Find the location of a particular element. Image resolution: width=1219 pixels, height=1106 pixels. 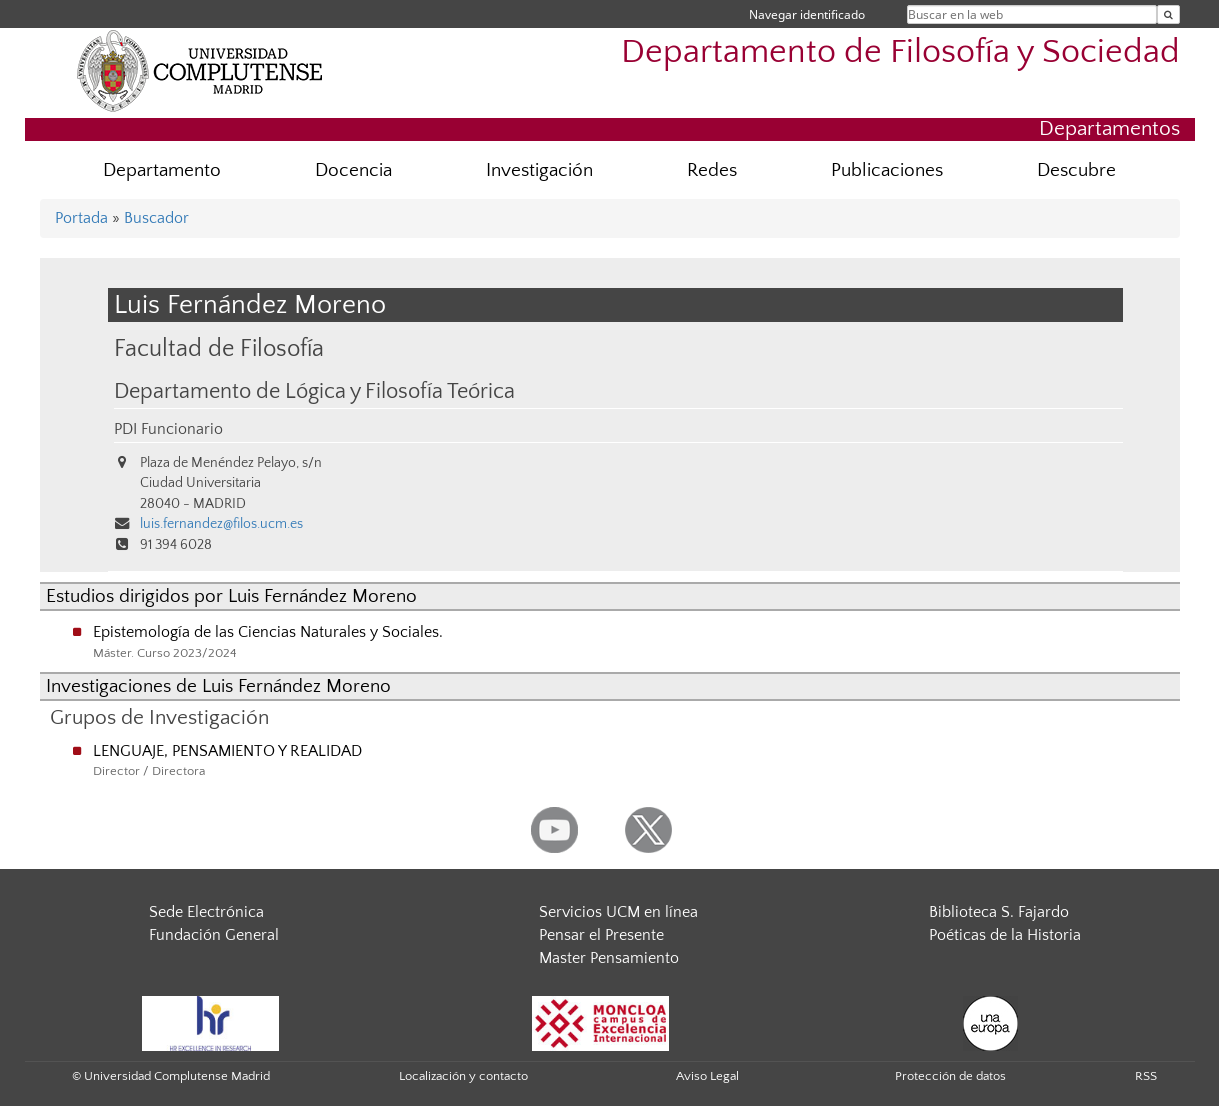

[Buscar en la web] is located at coordinates (1168, 14).